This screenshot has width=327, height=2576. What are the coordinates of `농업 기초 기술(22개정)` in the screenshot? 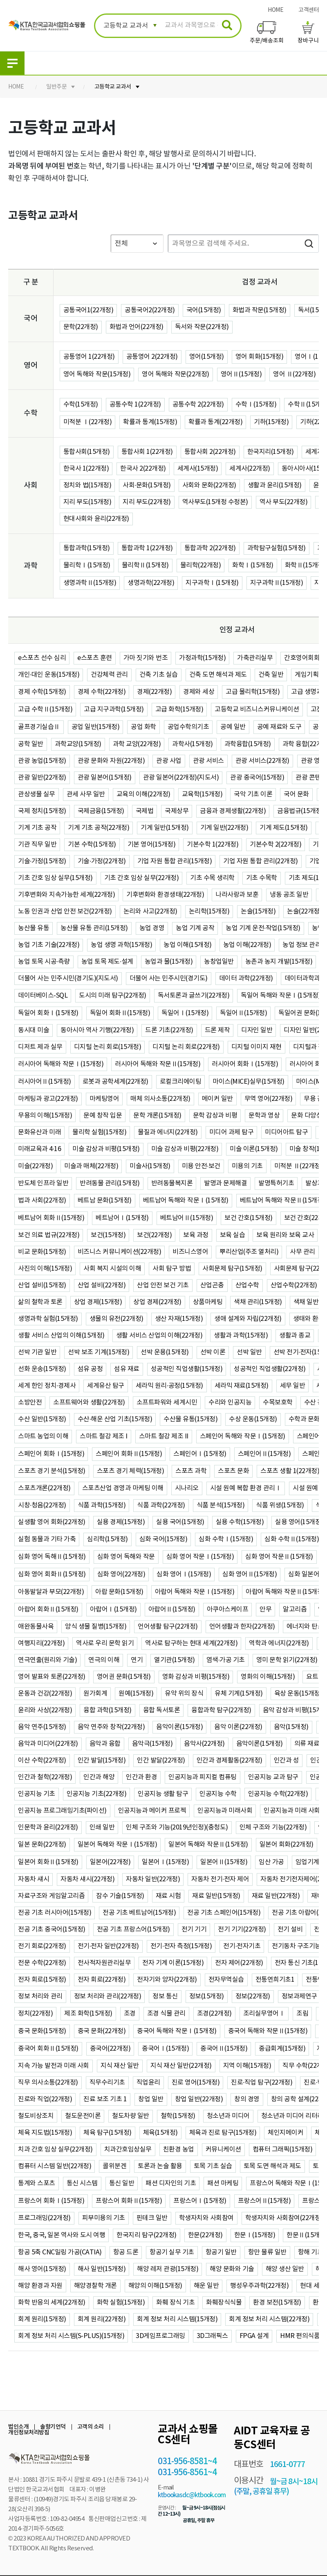 It's located at (48, 945).